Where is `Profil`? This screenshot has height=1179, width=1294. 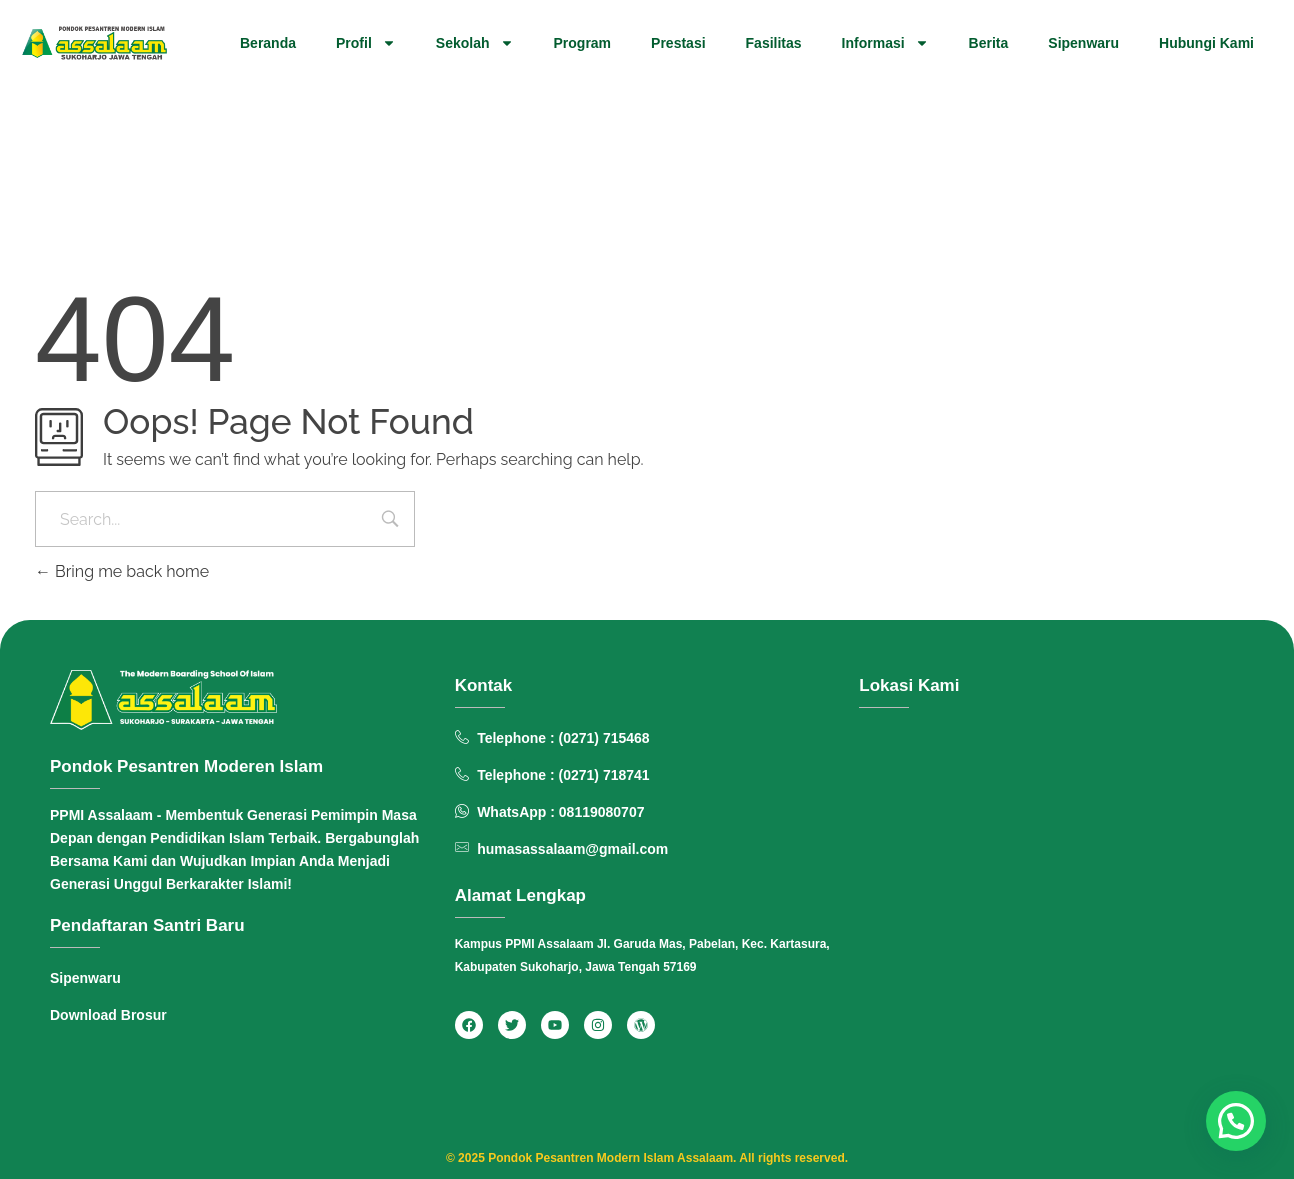
Profil is located at coordinates (366, 43).